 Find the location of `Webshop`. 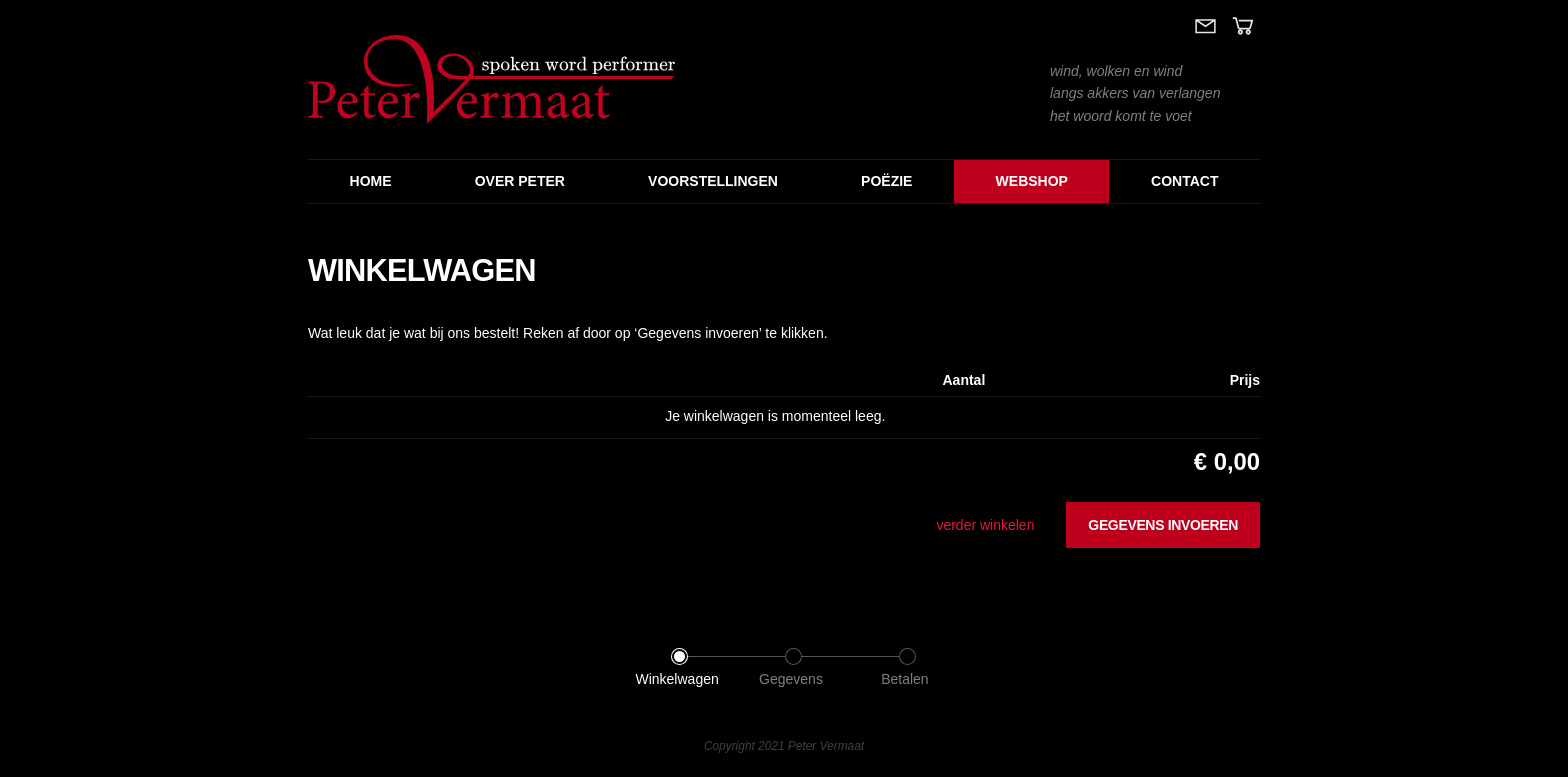

Webshop is located at coordinates (1032, 181).